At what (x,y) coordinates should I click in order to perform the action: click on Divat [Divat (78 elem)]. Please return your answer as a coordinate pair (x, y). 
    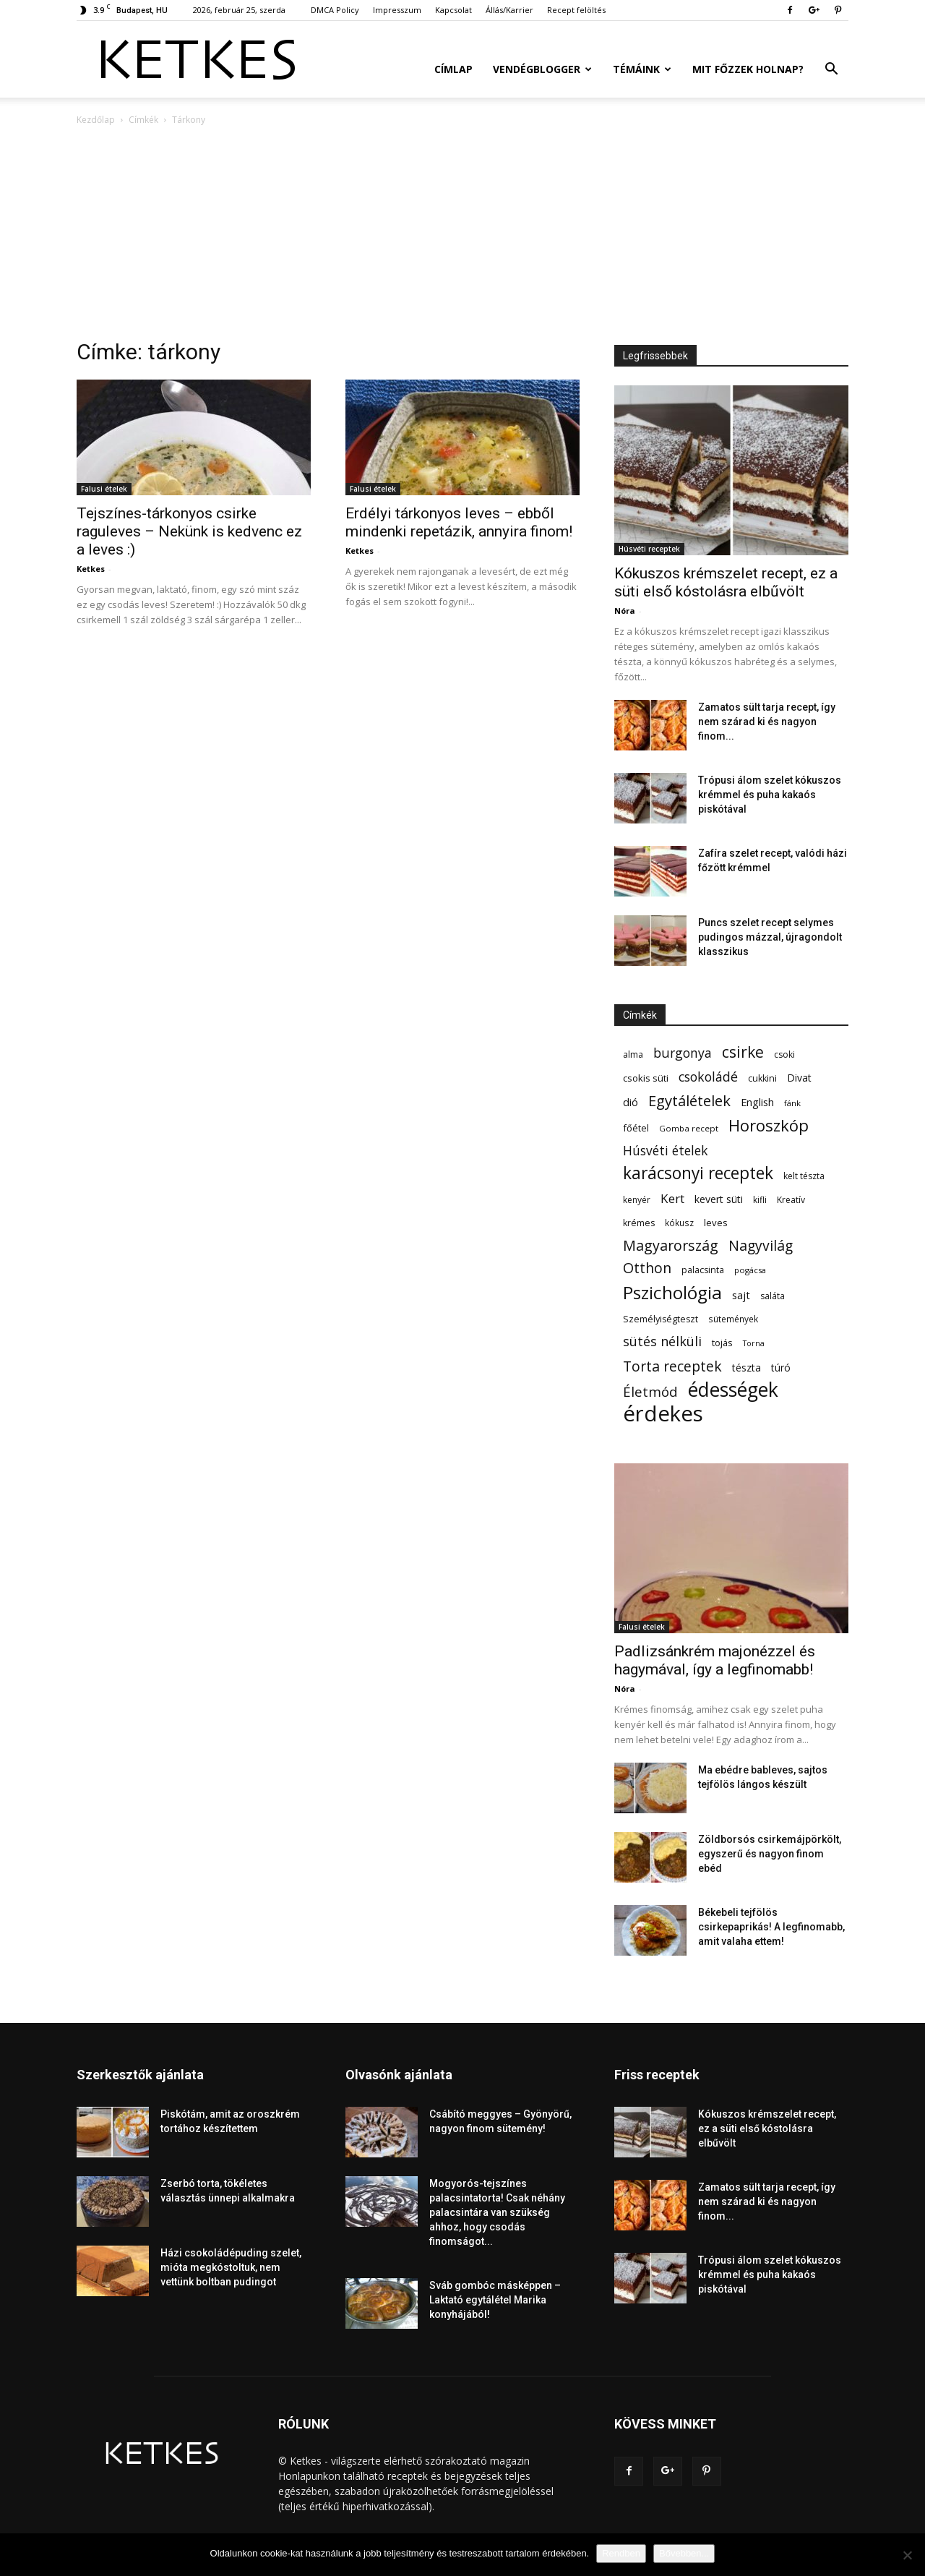
    Looking at the image, I should click on (799, 1077).